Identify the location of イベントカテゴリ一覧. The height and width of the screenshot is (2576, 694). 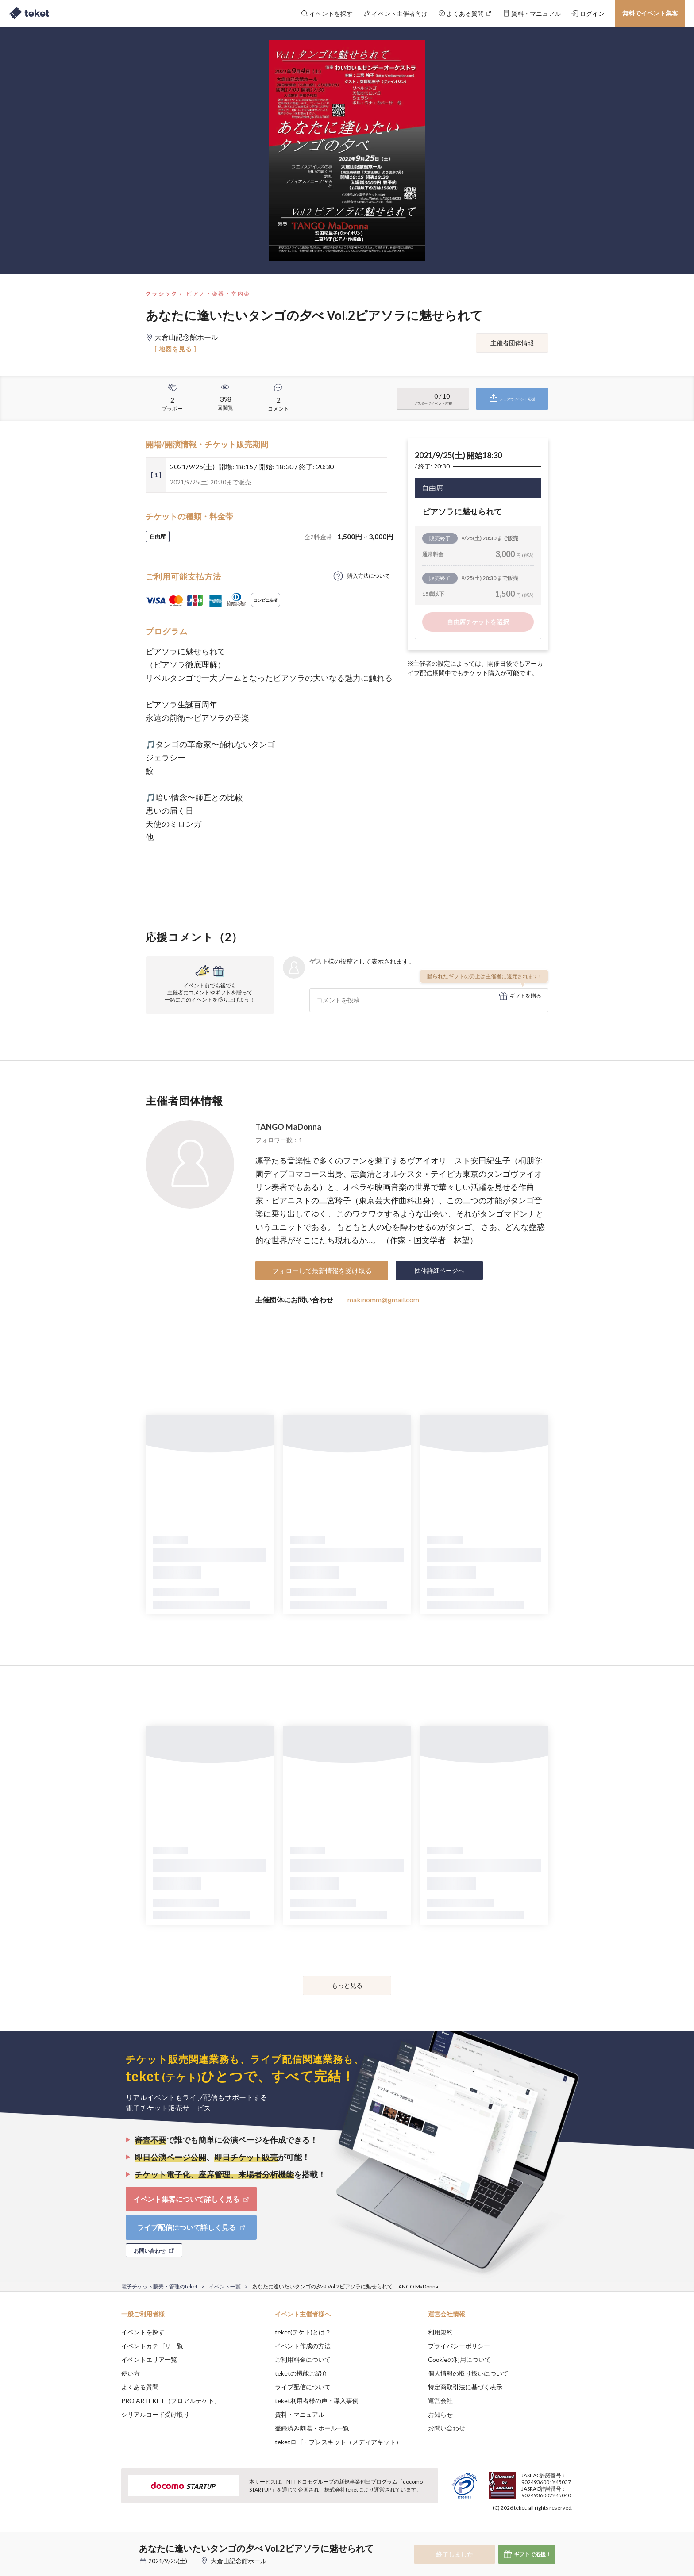
(152, 2345).